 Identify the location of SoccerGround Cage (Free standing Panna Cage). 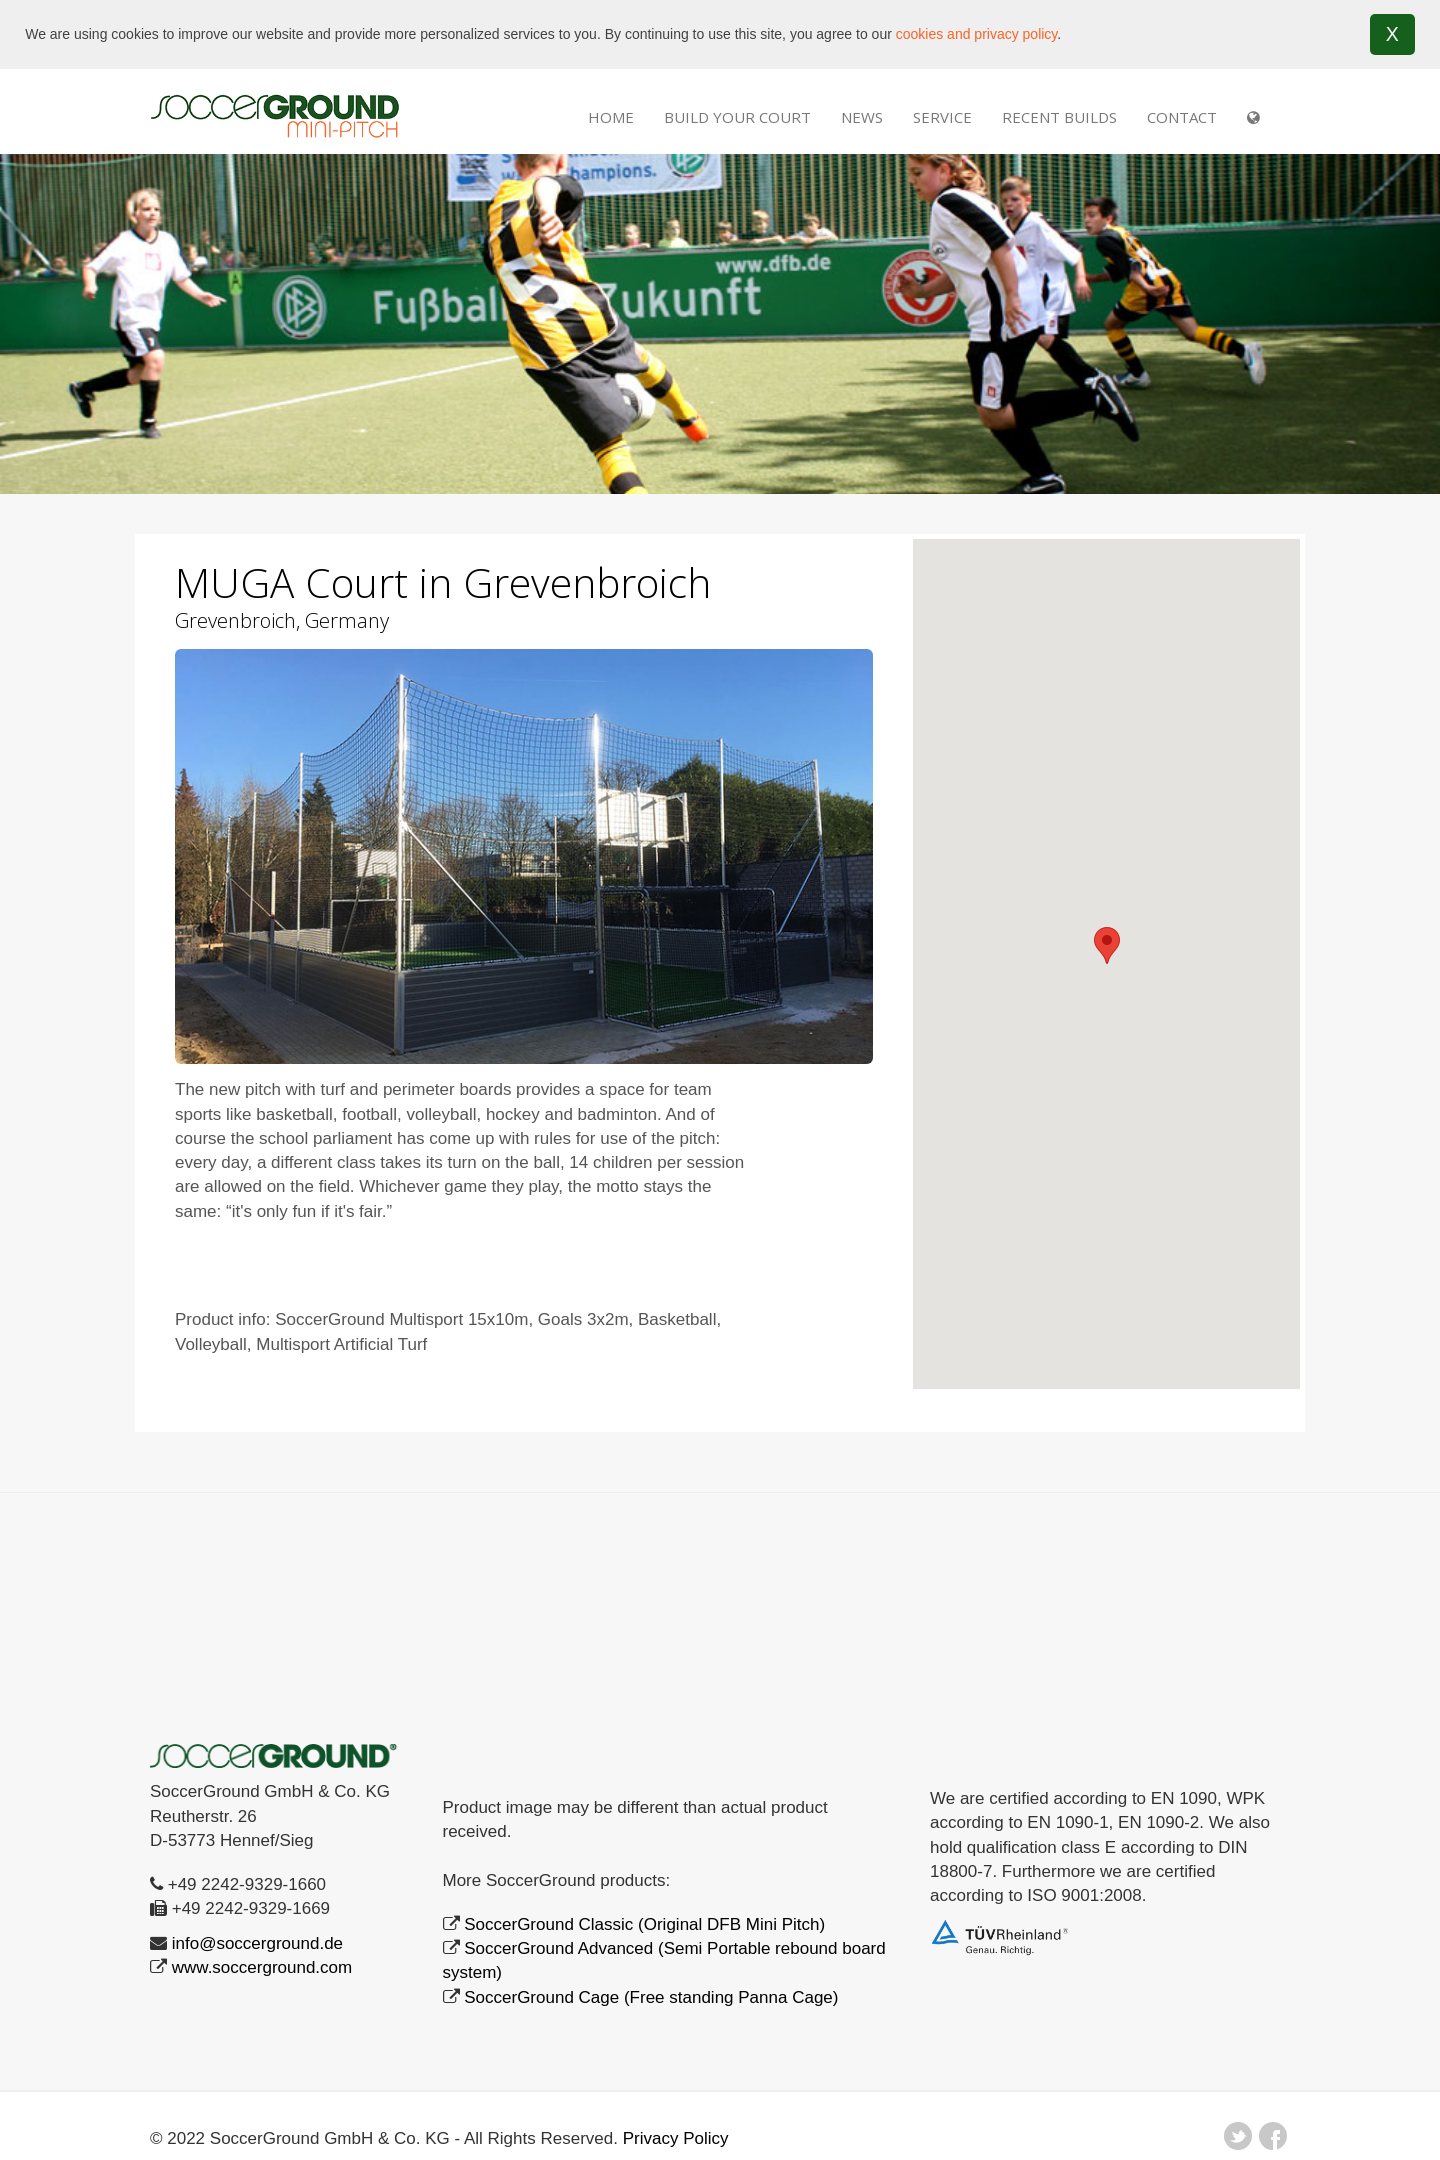
(651, 1996).